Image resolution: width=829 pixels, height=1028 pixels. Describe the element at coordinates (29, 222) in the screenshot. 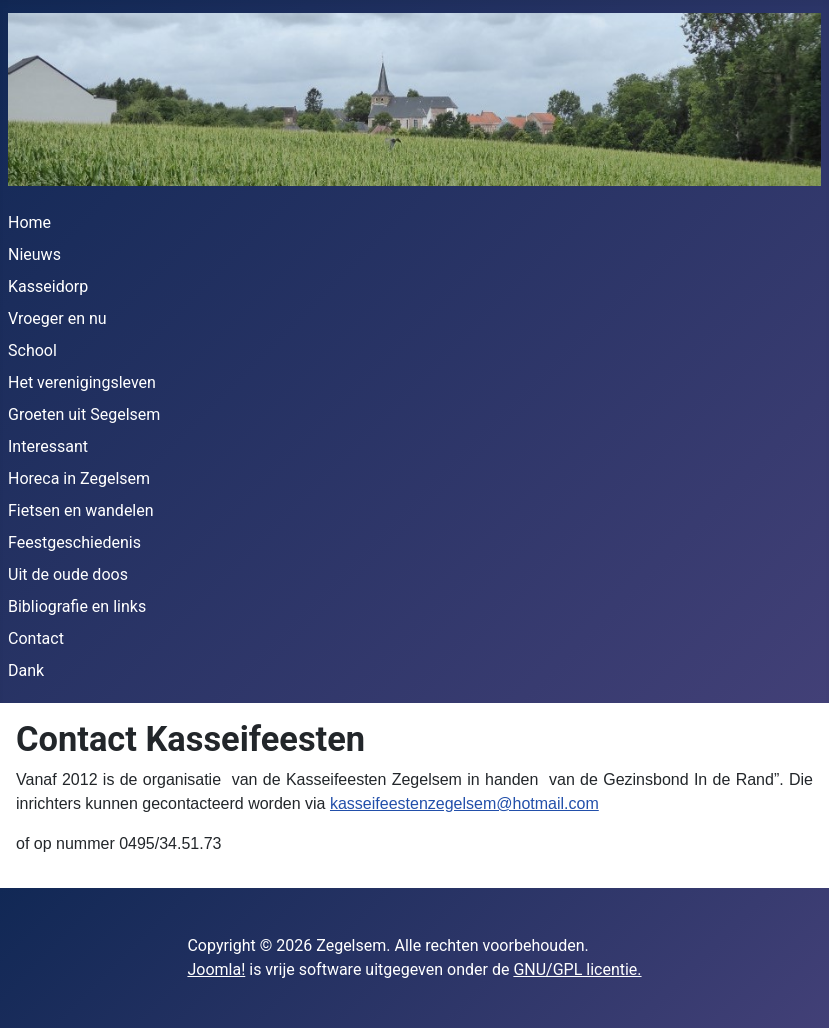

I see `Home` at that location.